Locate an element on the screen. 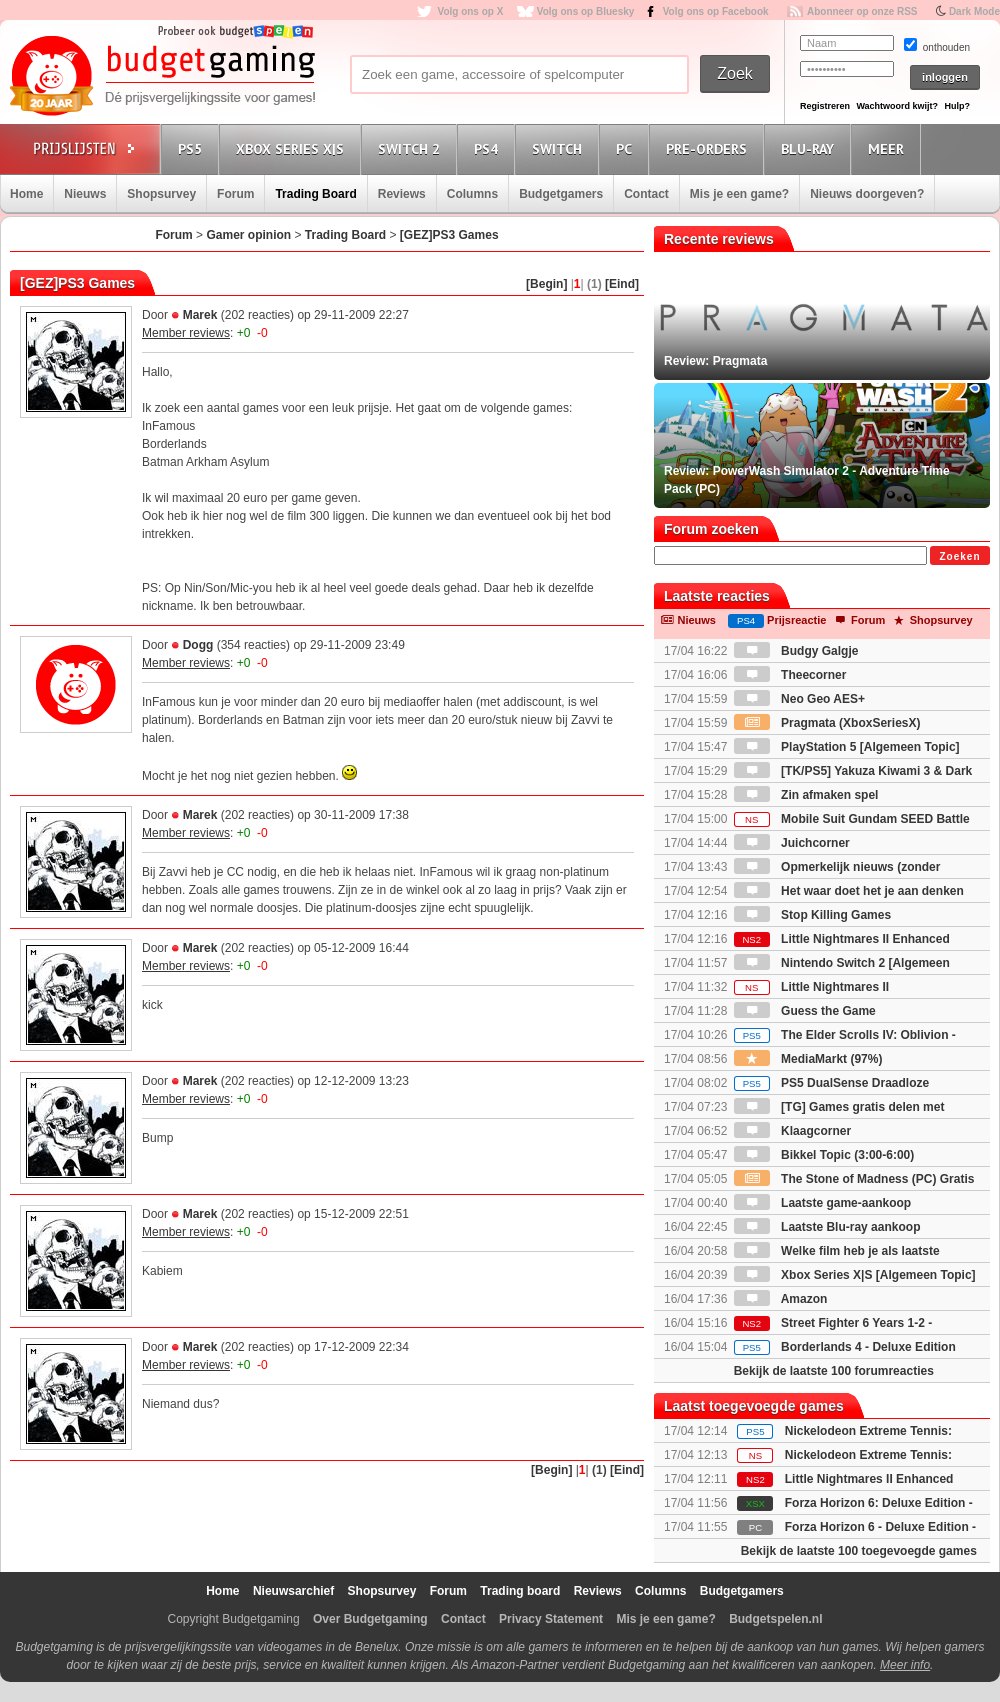 The height and width of the screenshot is (1702, 1000). Switch is located at coordinates (560, 148).